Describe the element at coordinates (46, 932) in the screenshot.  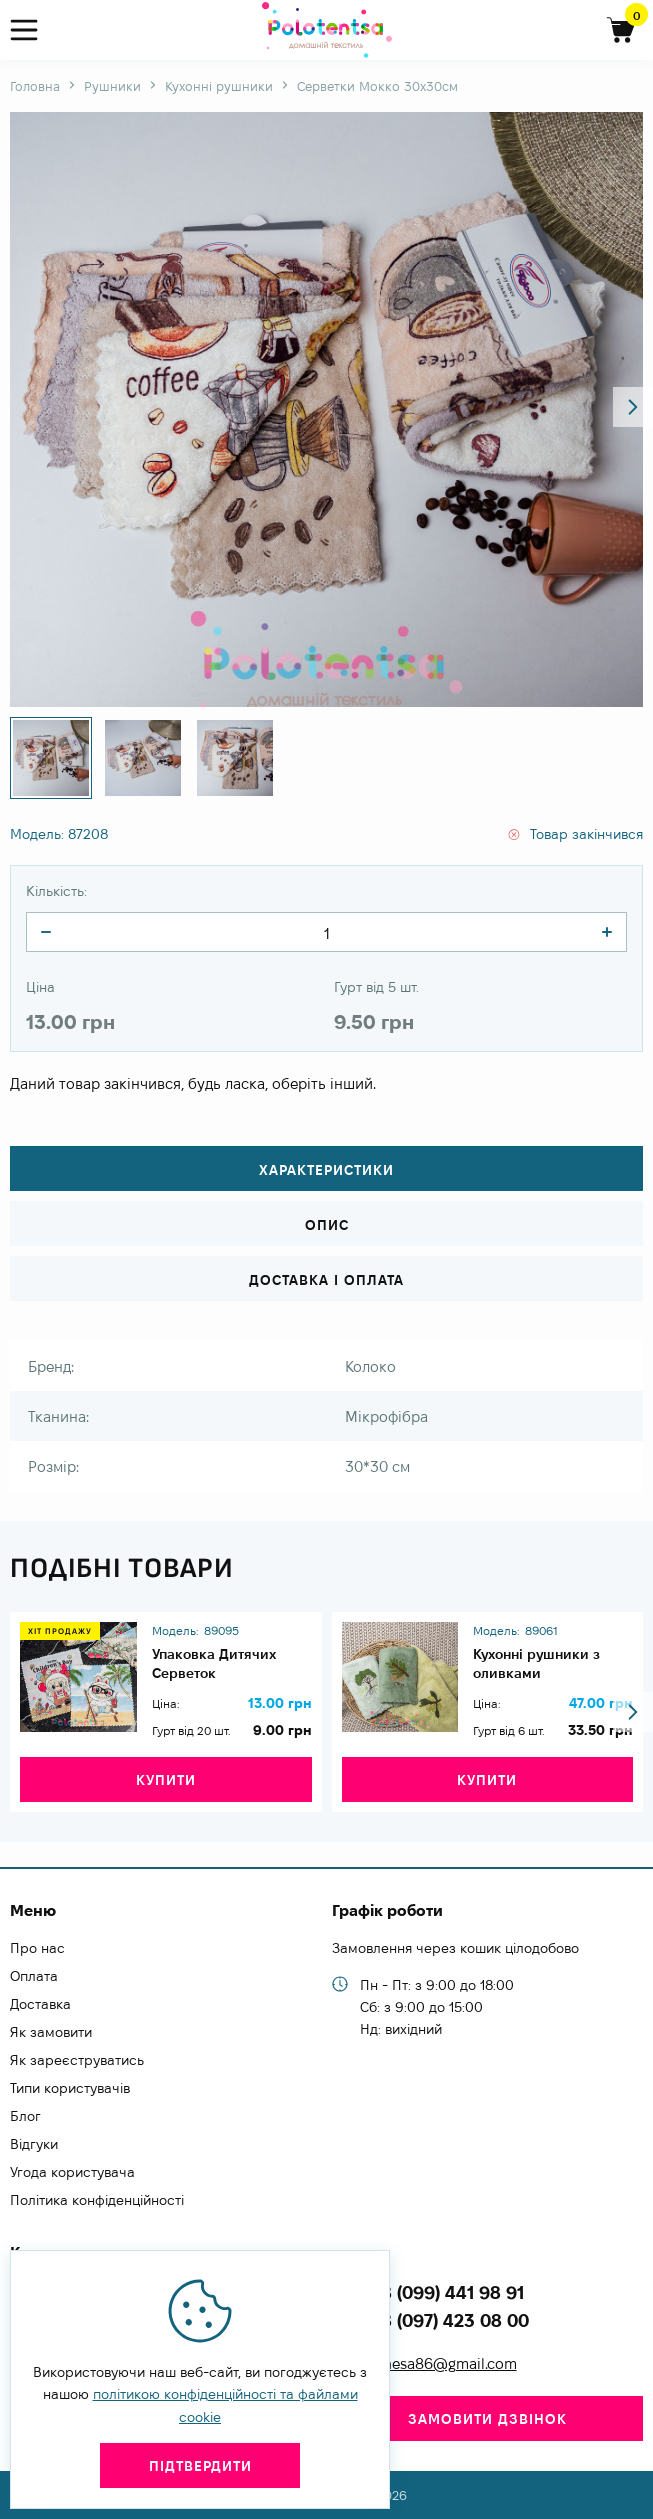
I see `[quantity]` at that location.